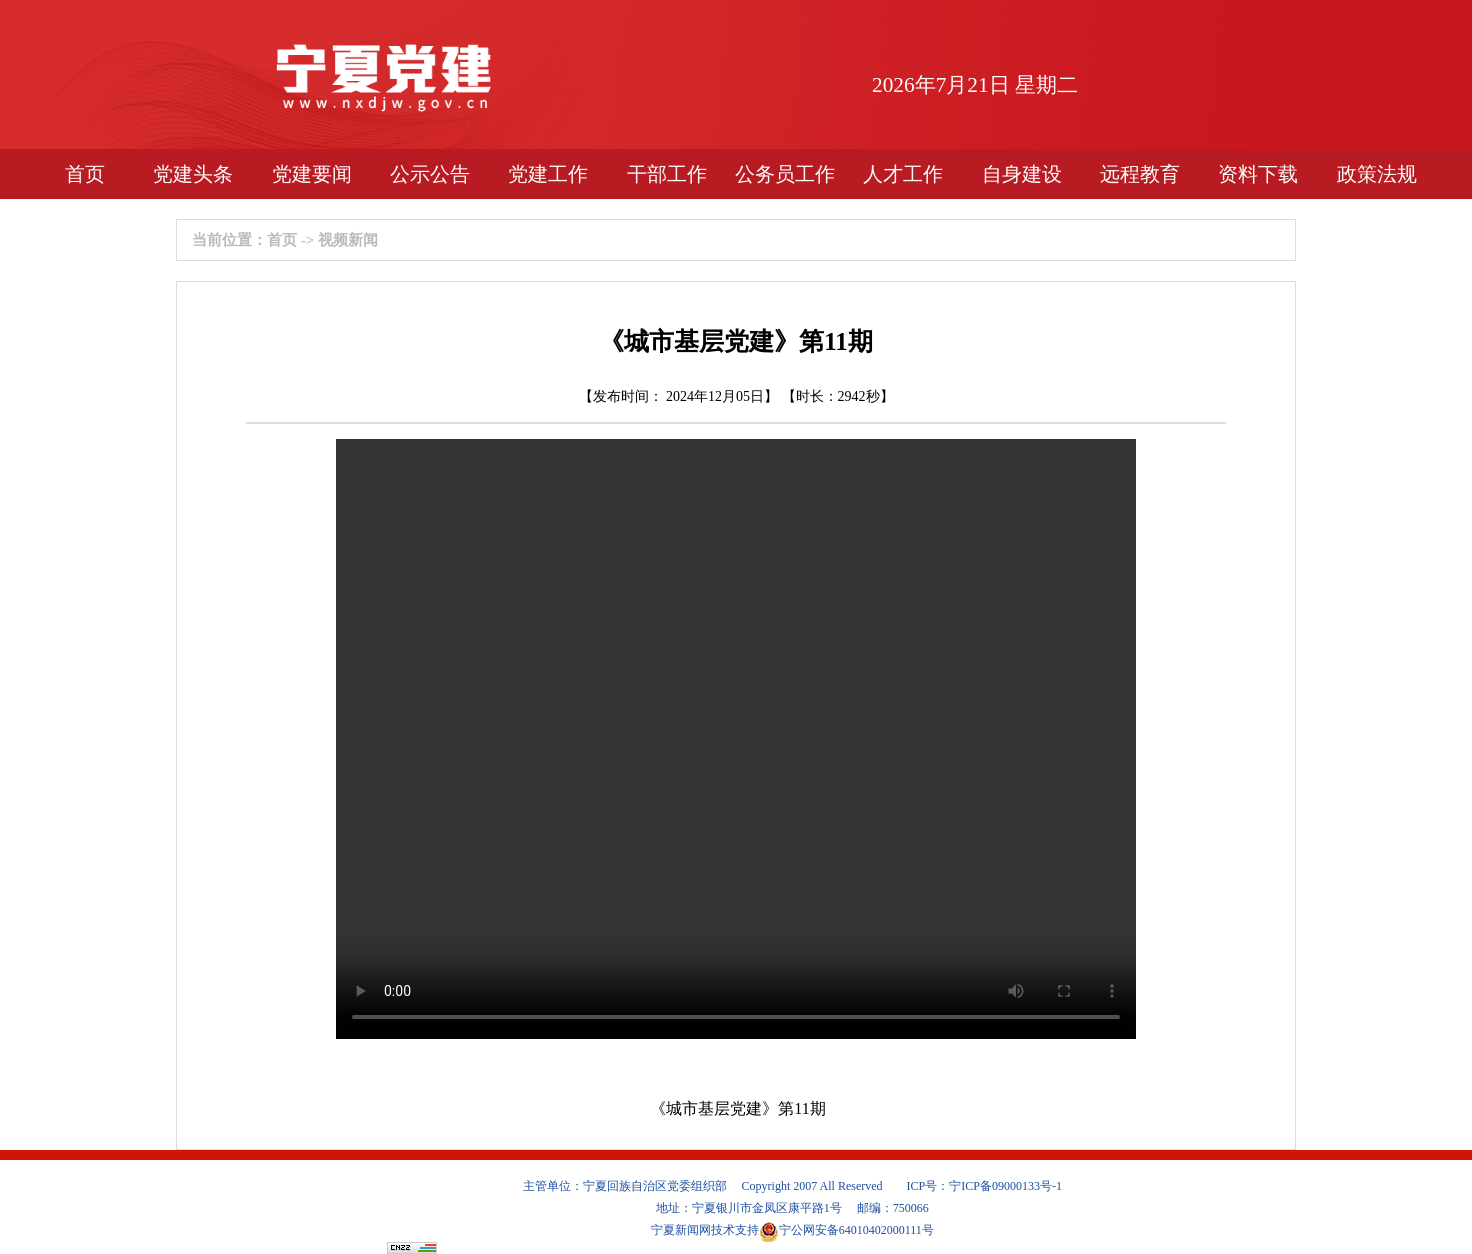  Describe the element at coordinates (193, 174) in the screenshot. I see `党建头条` at that location.